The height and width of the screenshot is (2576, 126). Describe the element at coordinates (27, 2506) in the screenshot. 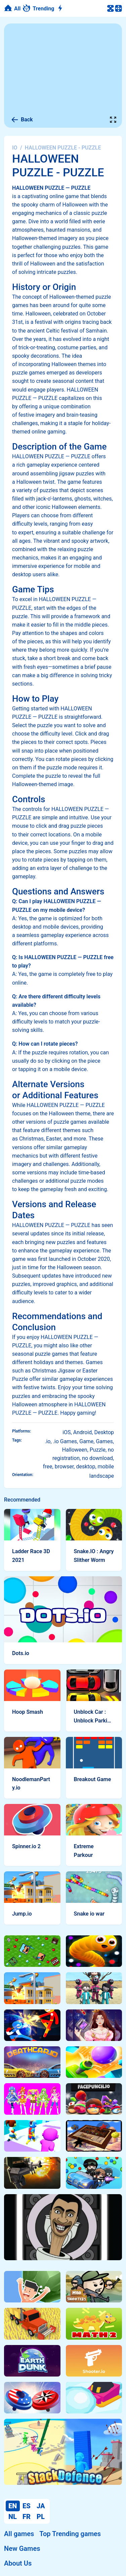

I see `ES` at that location.